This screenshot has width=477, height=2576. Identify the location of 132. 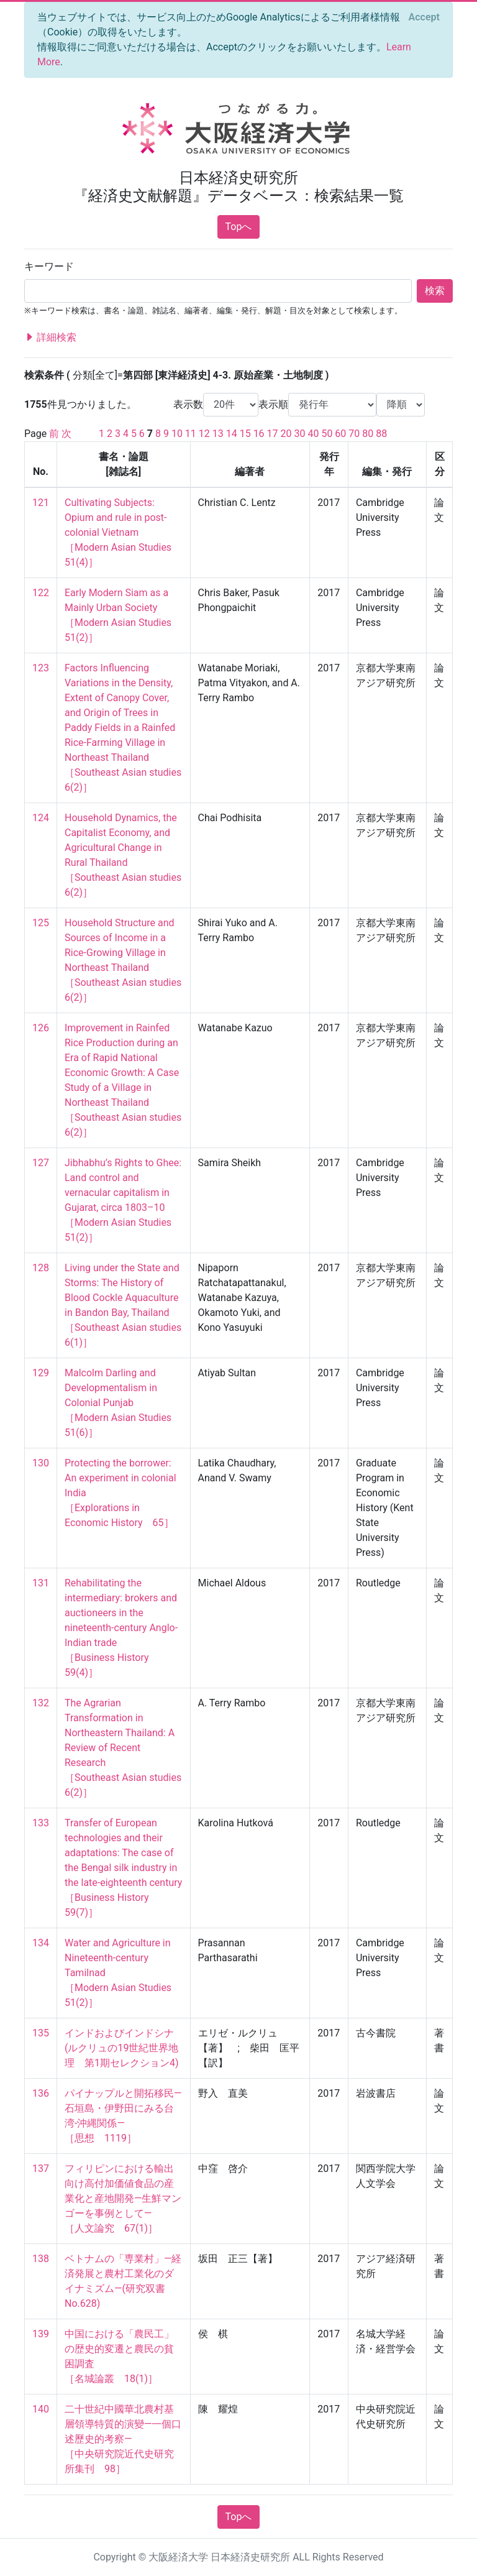
(40, 1703).